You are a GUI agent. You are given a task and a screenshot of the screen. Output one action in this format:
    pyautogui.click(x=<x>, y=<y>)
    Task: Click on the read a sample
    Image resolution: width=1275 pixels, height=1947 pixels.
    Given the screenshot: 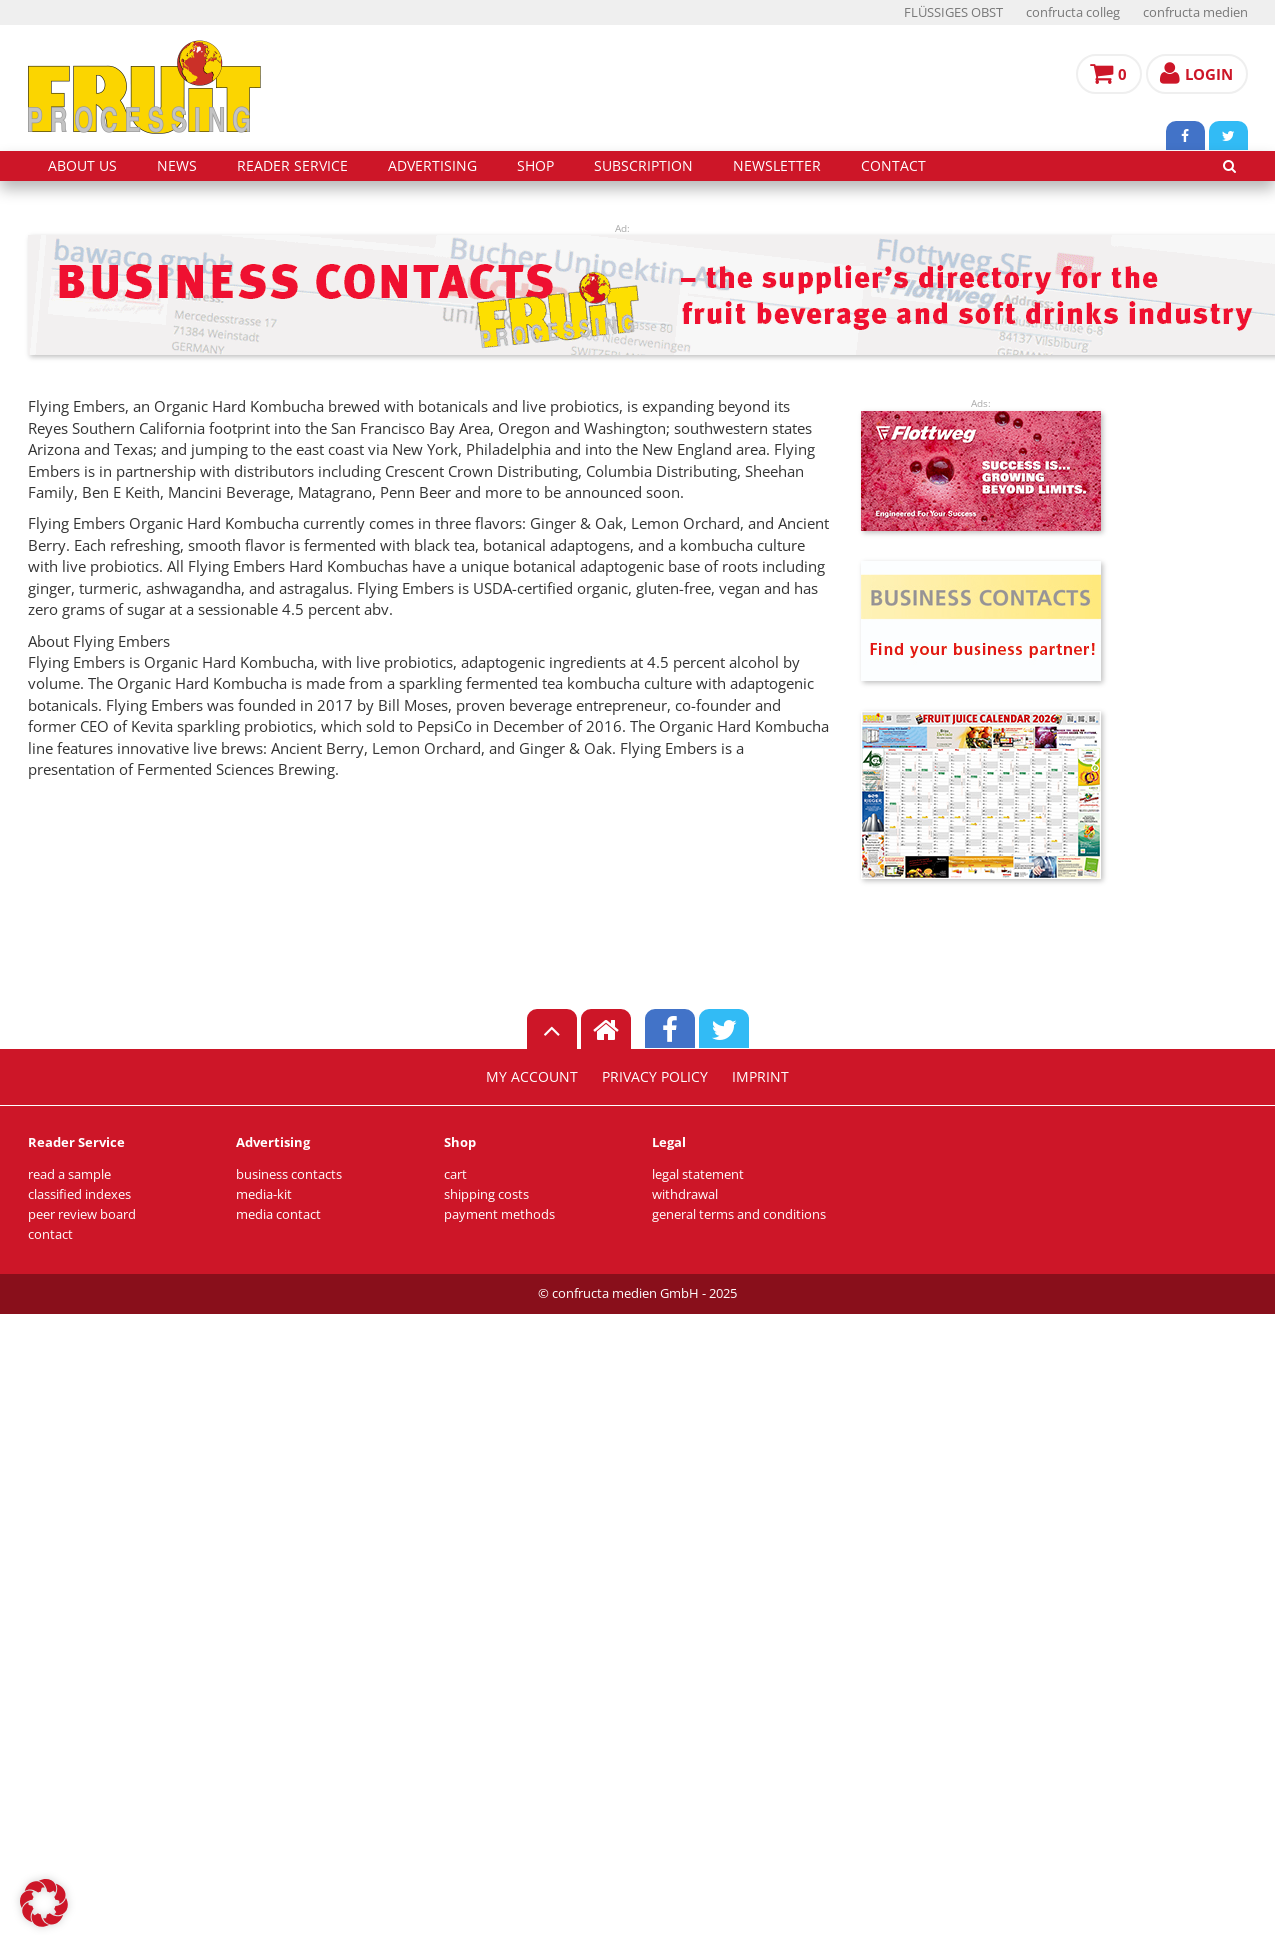 What is the action you would take?
    pyautogui.click(x=69, y=1174)
    